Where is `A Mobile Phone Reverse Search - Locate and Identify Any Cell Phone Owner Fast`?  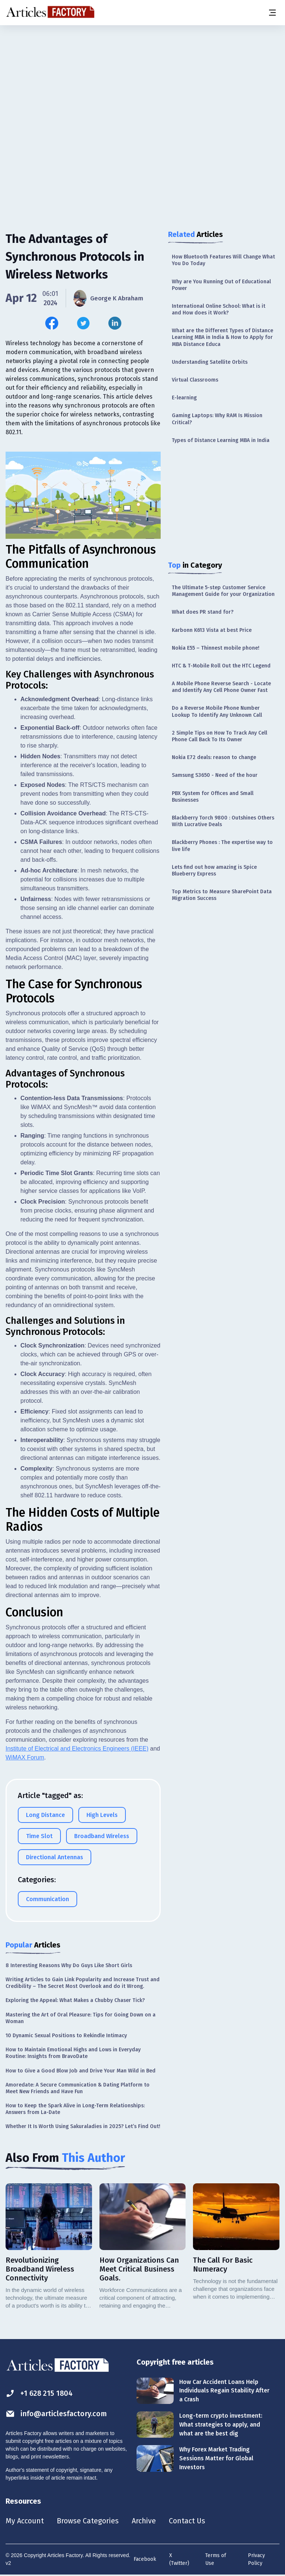
A Mobile Phone Reverse Search - Locate and Identify Any Cell Phone Owner Fast is located at coordinates (221, 686).